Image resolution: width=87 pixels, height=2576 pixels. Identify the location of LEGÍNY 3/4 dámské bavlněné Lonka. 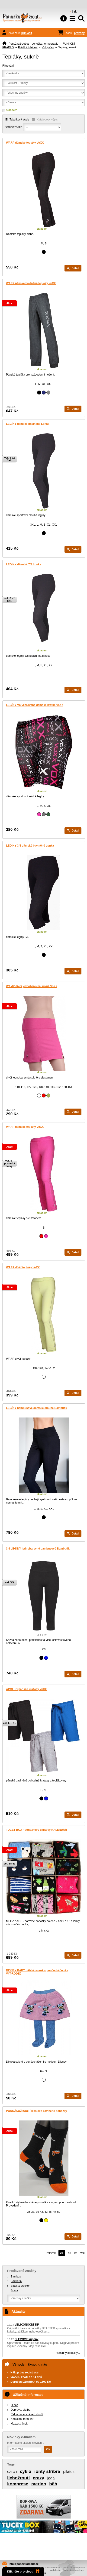
(30, 845).